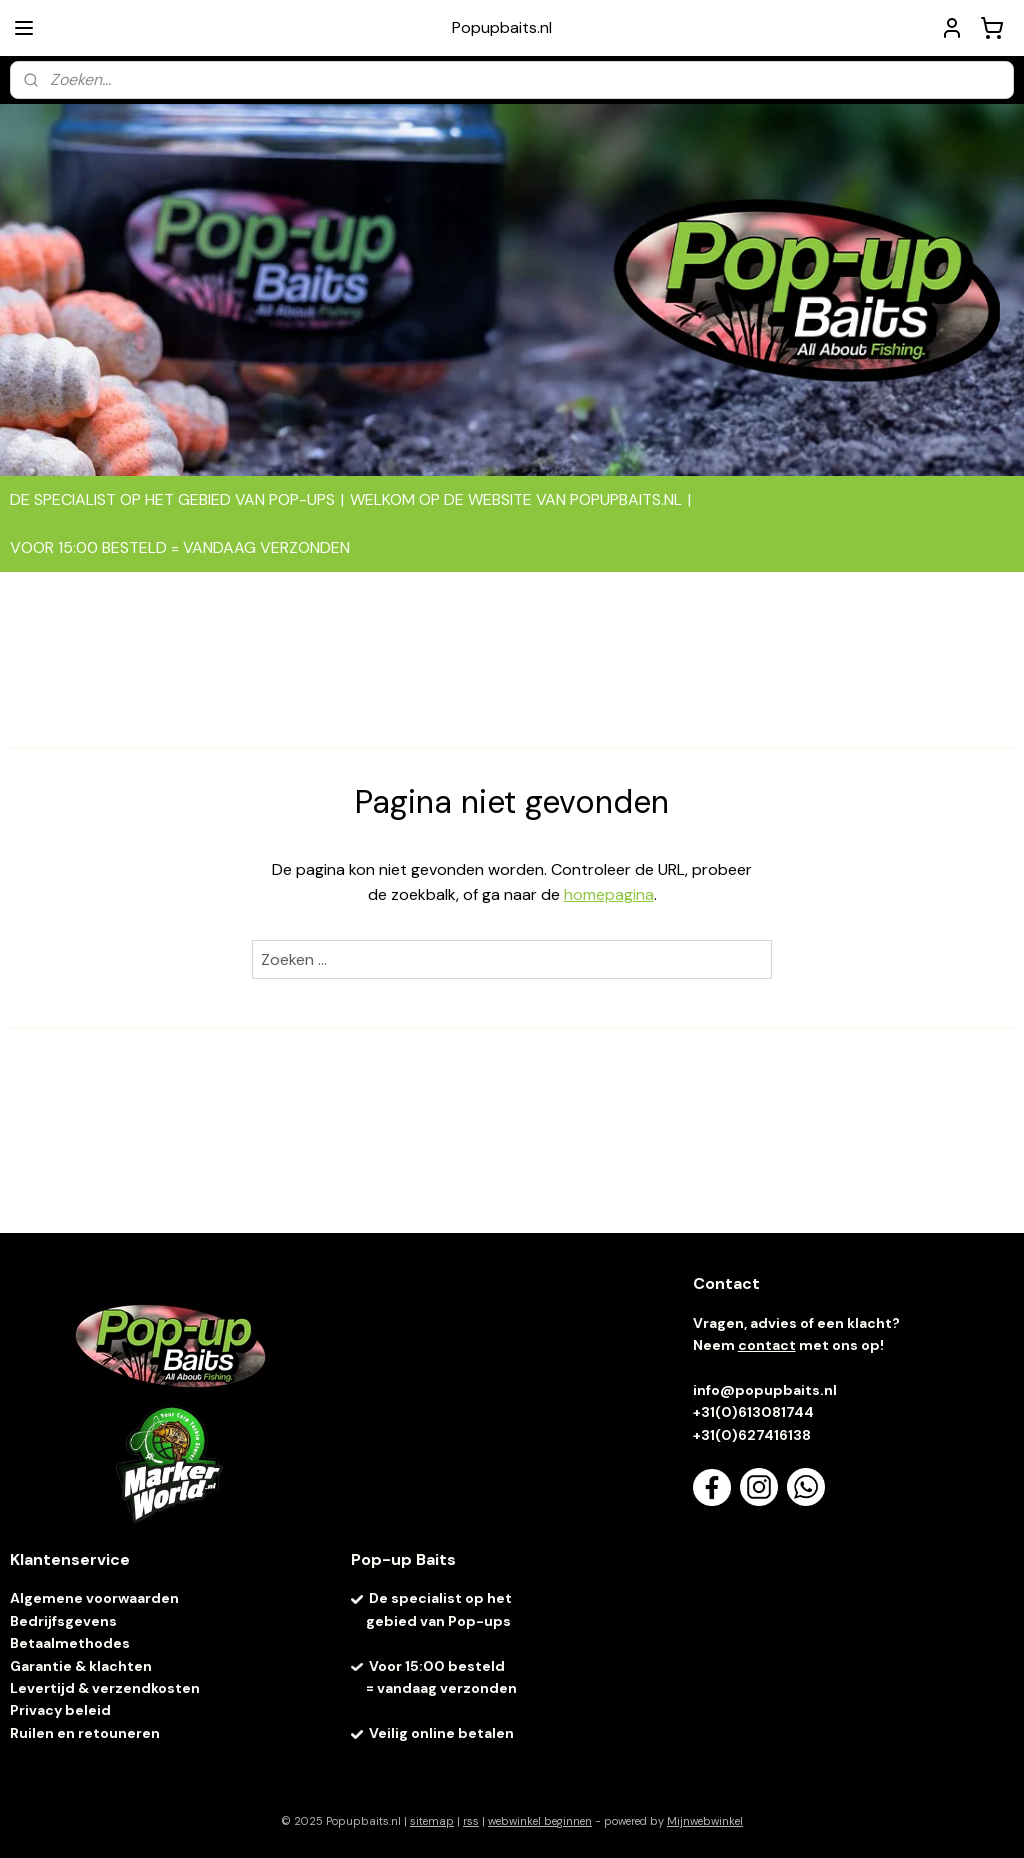 This screenshot has width=1024, height=1858. What do you see at coordinates (65, 1621) in the screenshot?
I see `Bedrijfsgevens` at bounding box center [65, 1621].